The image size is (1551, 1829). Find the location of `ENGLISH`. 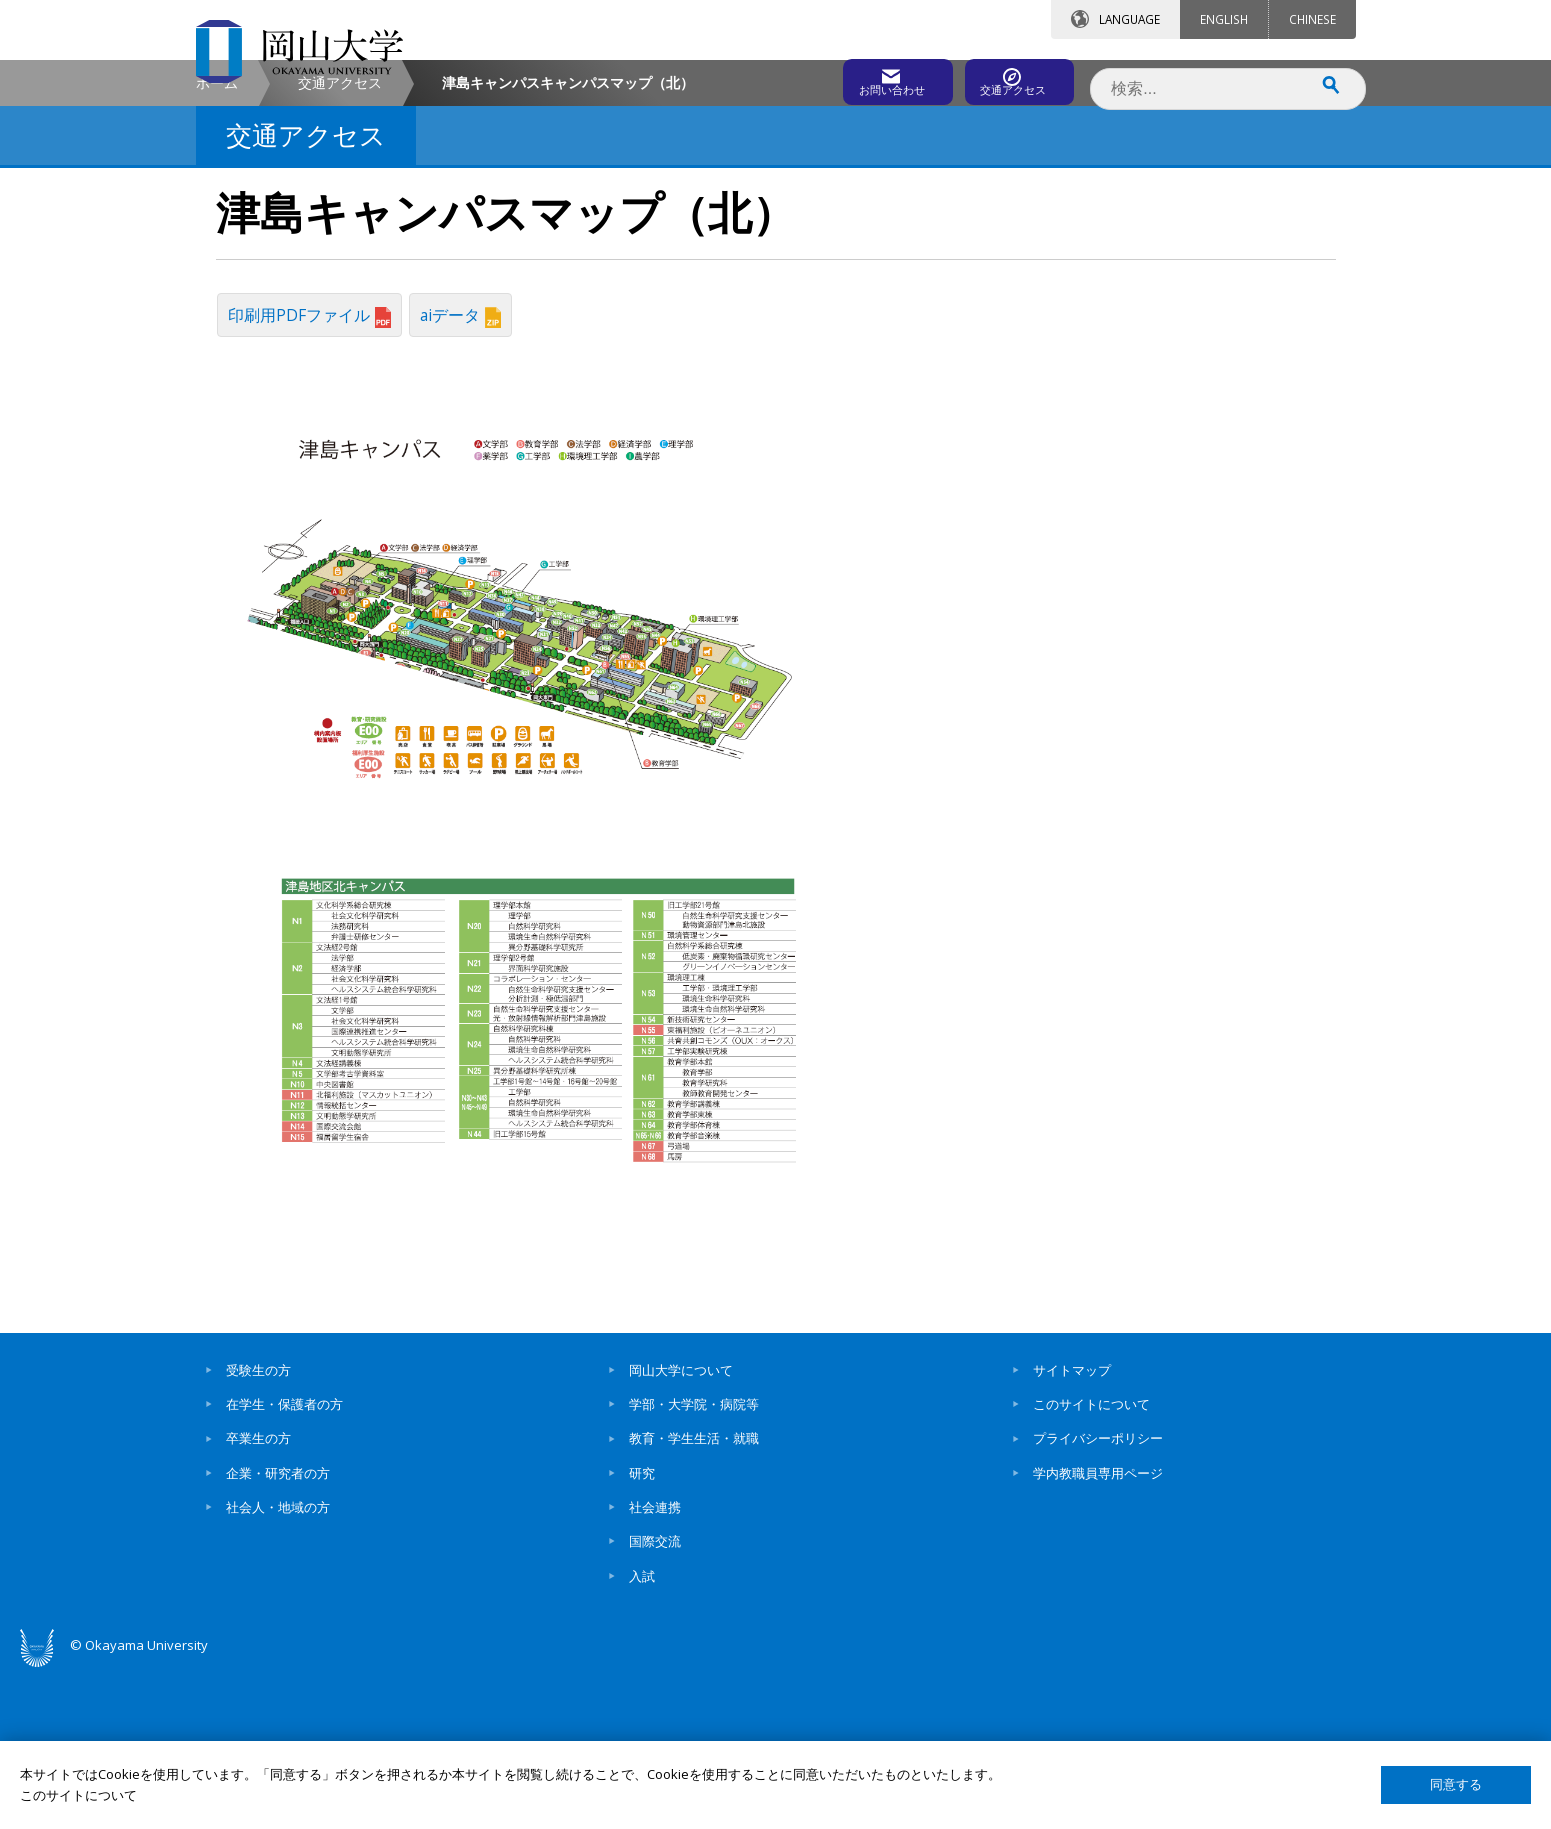

ENGLISH is located at coordinates (1224, 19).